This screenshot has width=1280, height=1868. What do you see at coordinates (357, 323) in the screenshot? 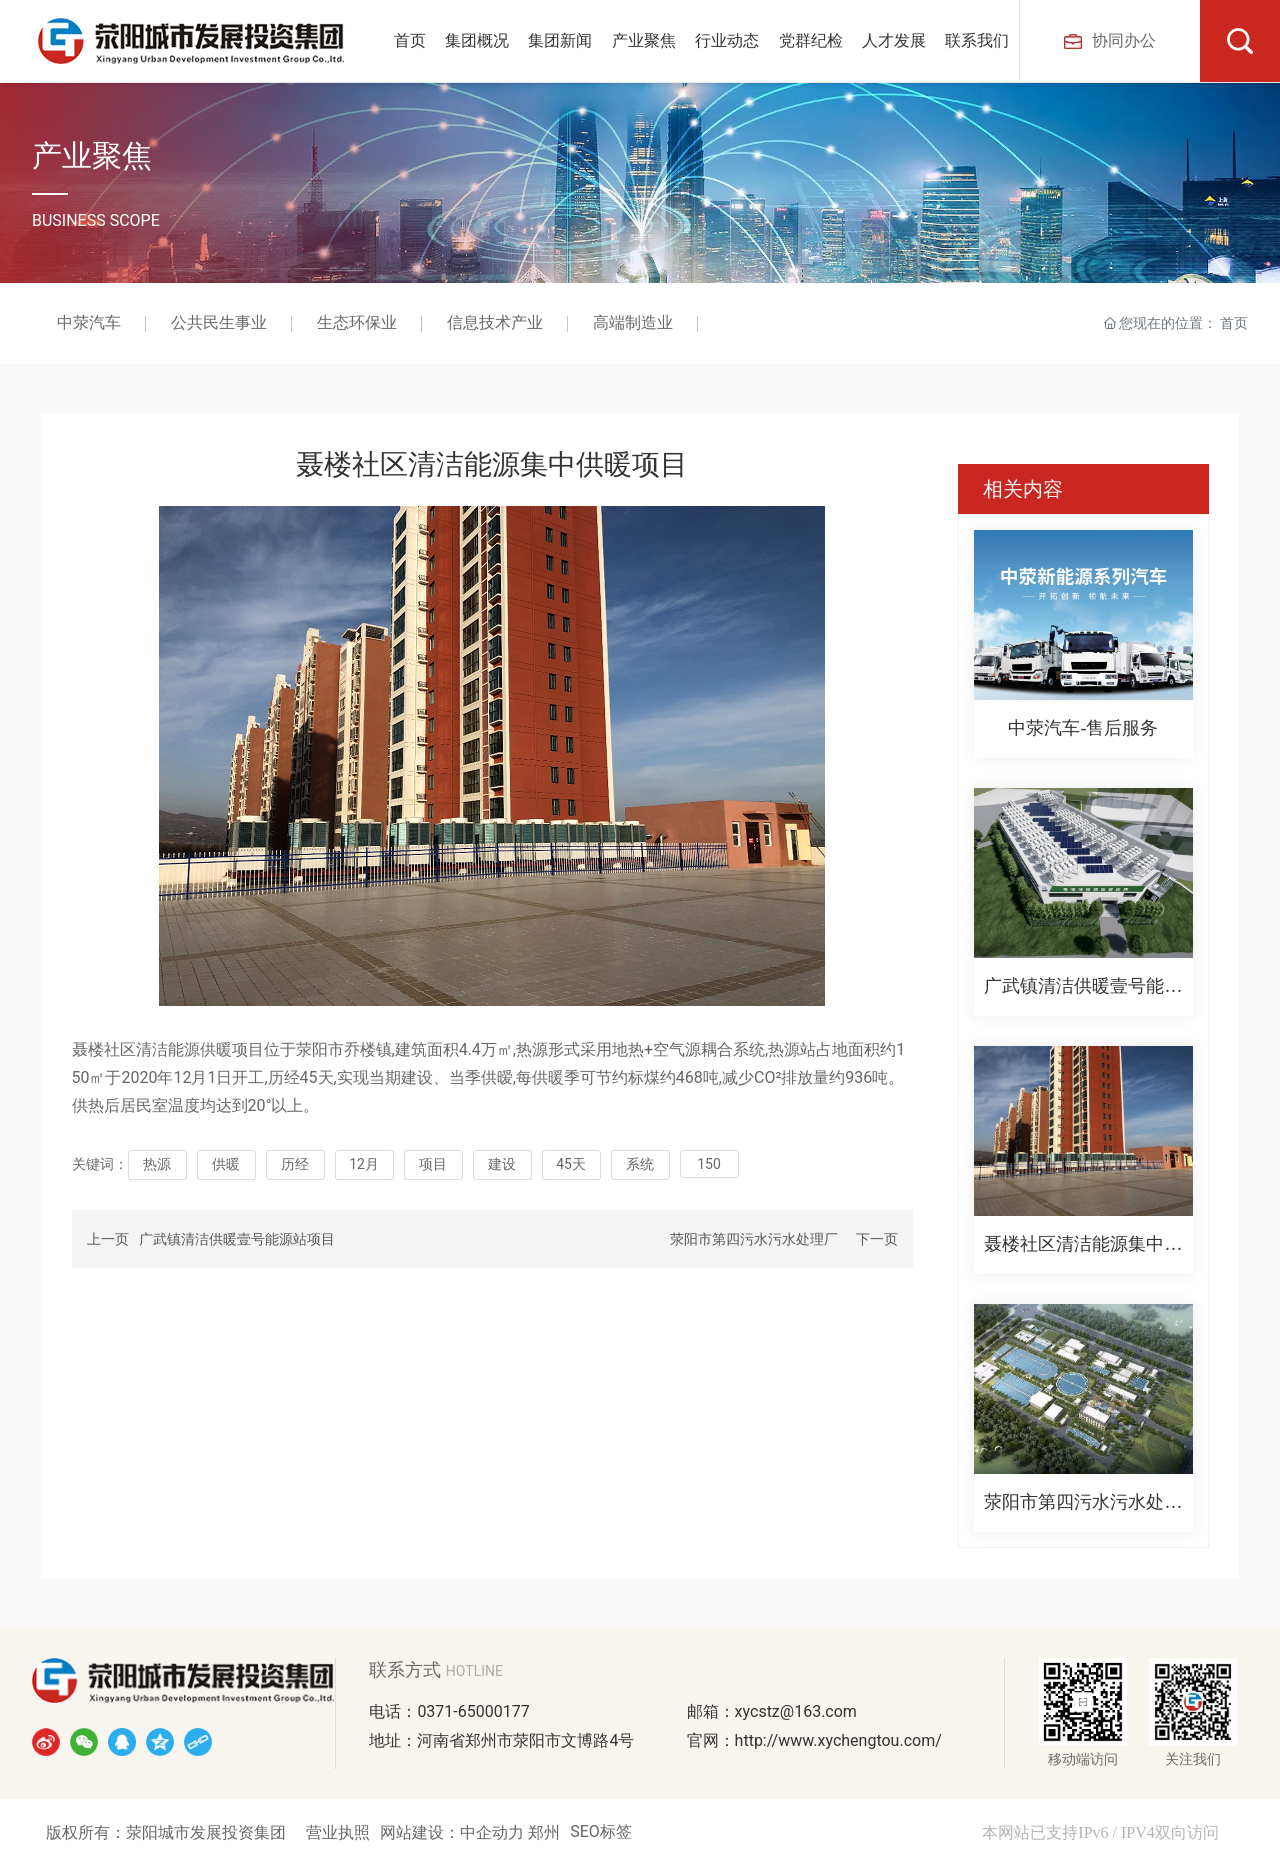
I see `生态环保业` at bounding box center [357, 323].